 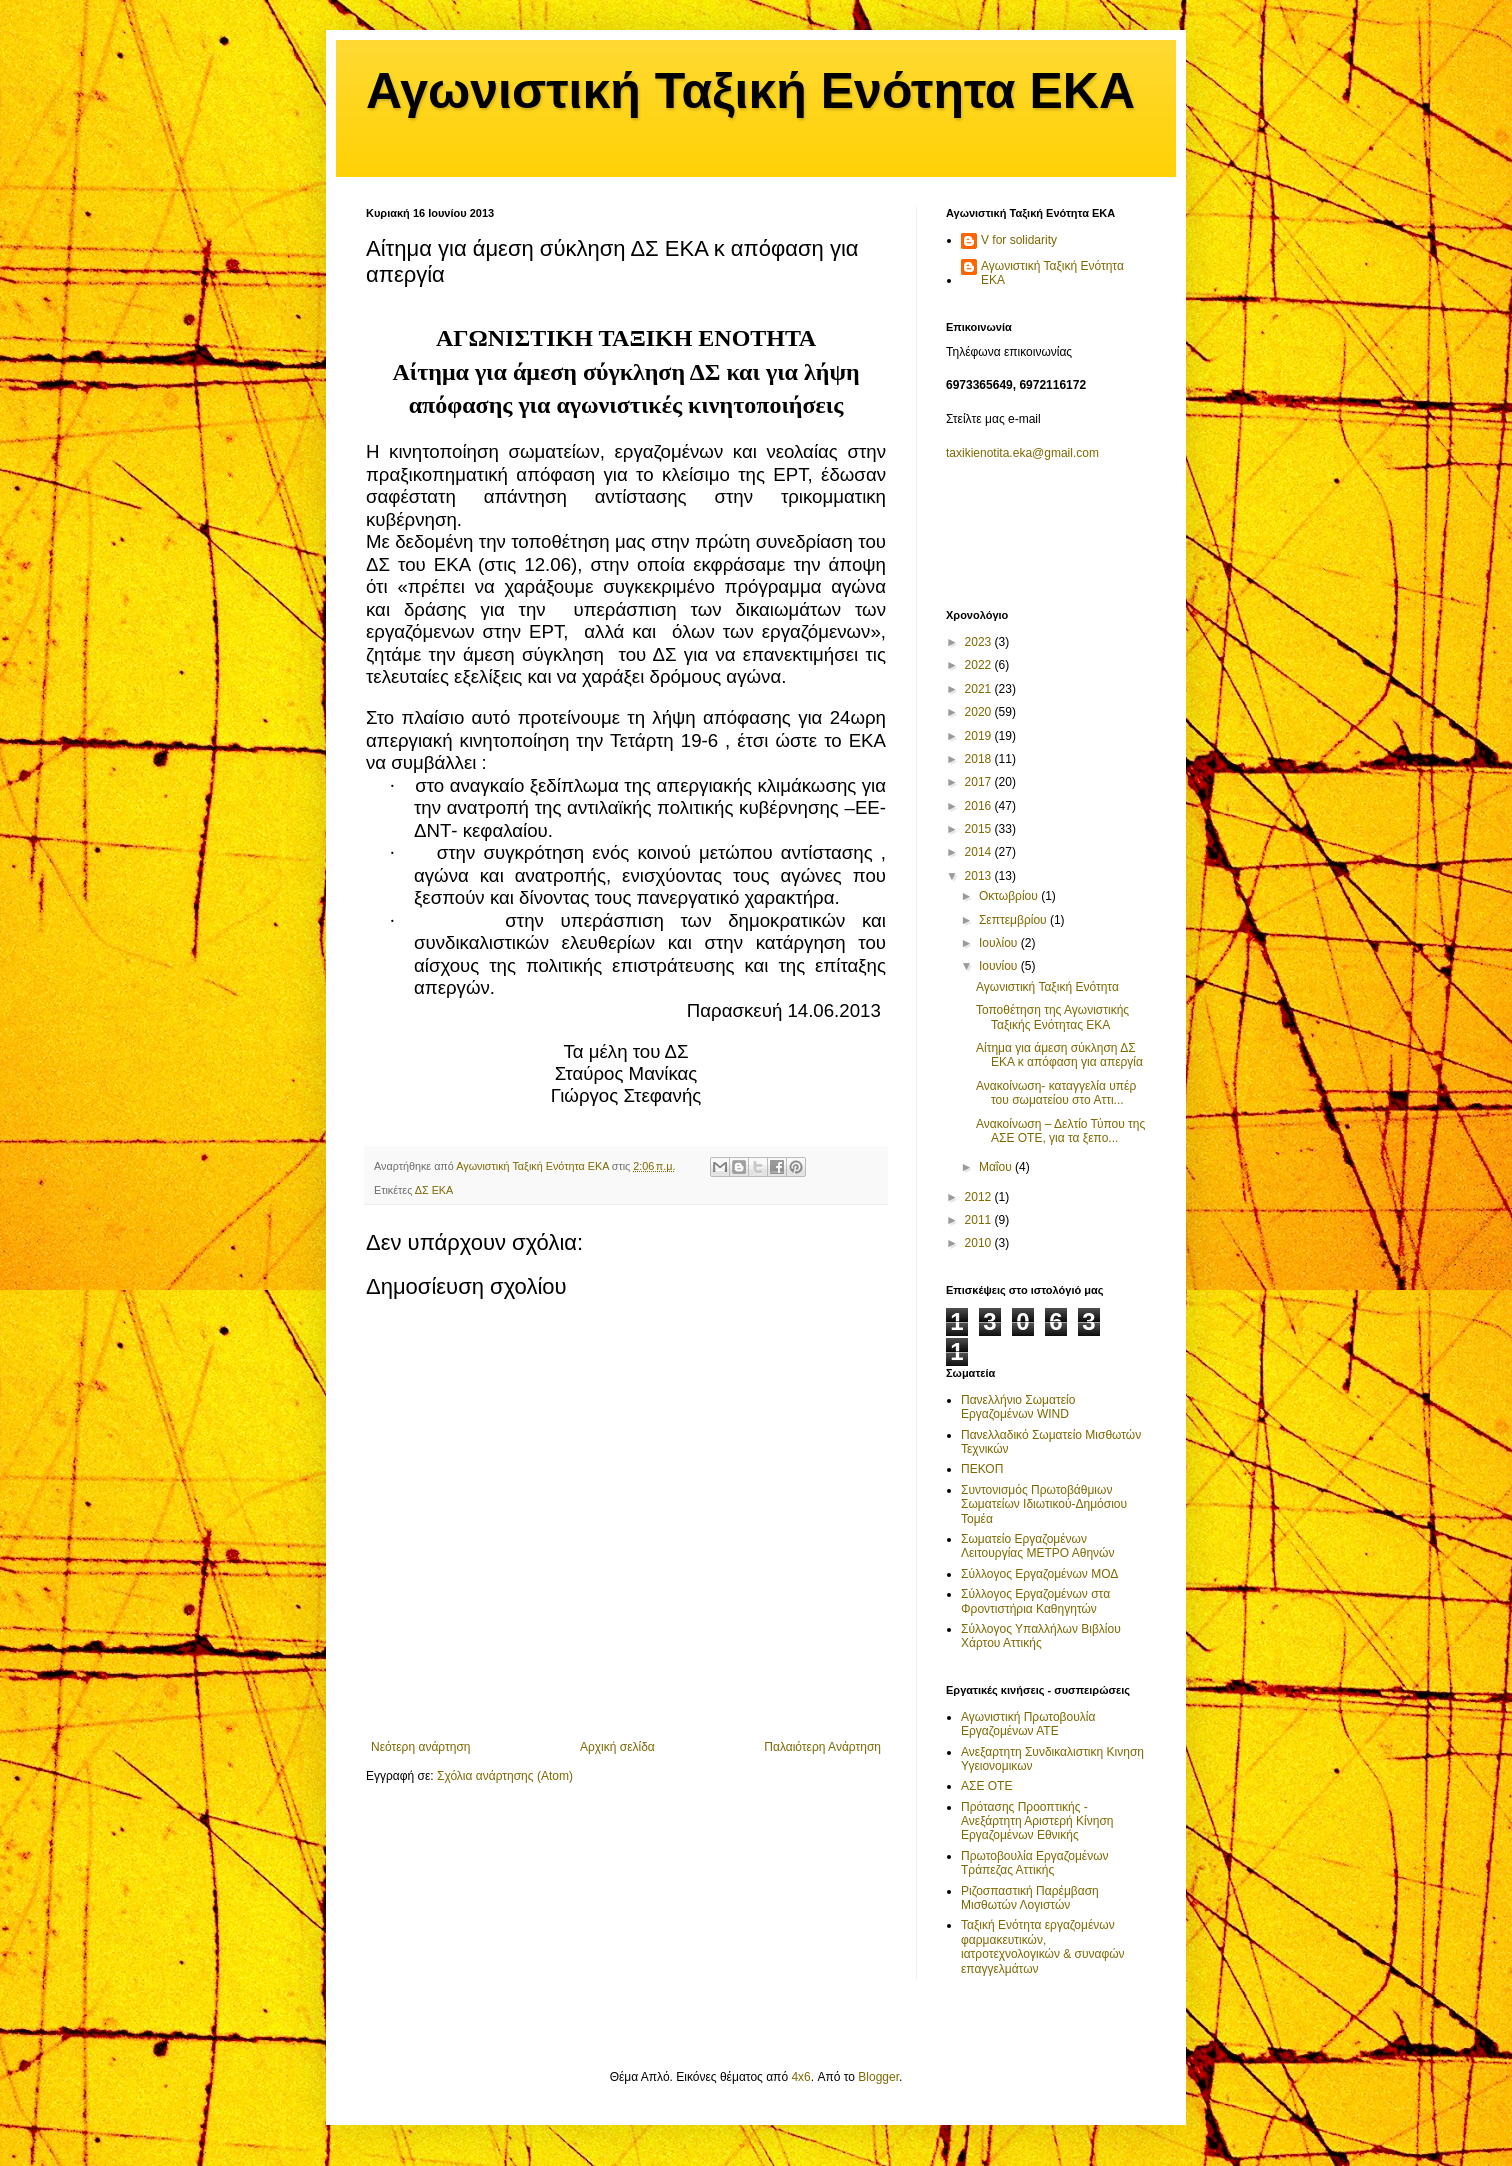 What do you see at coordinates (980, 806) in the screenshot?
I see `2016` at bounding box center [980, 806].